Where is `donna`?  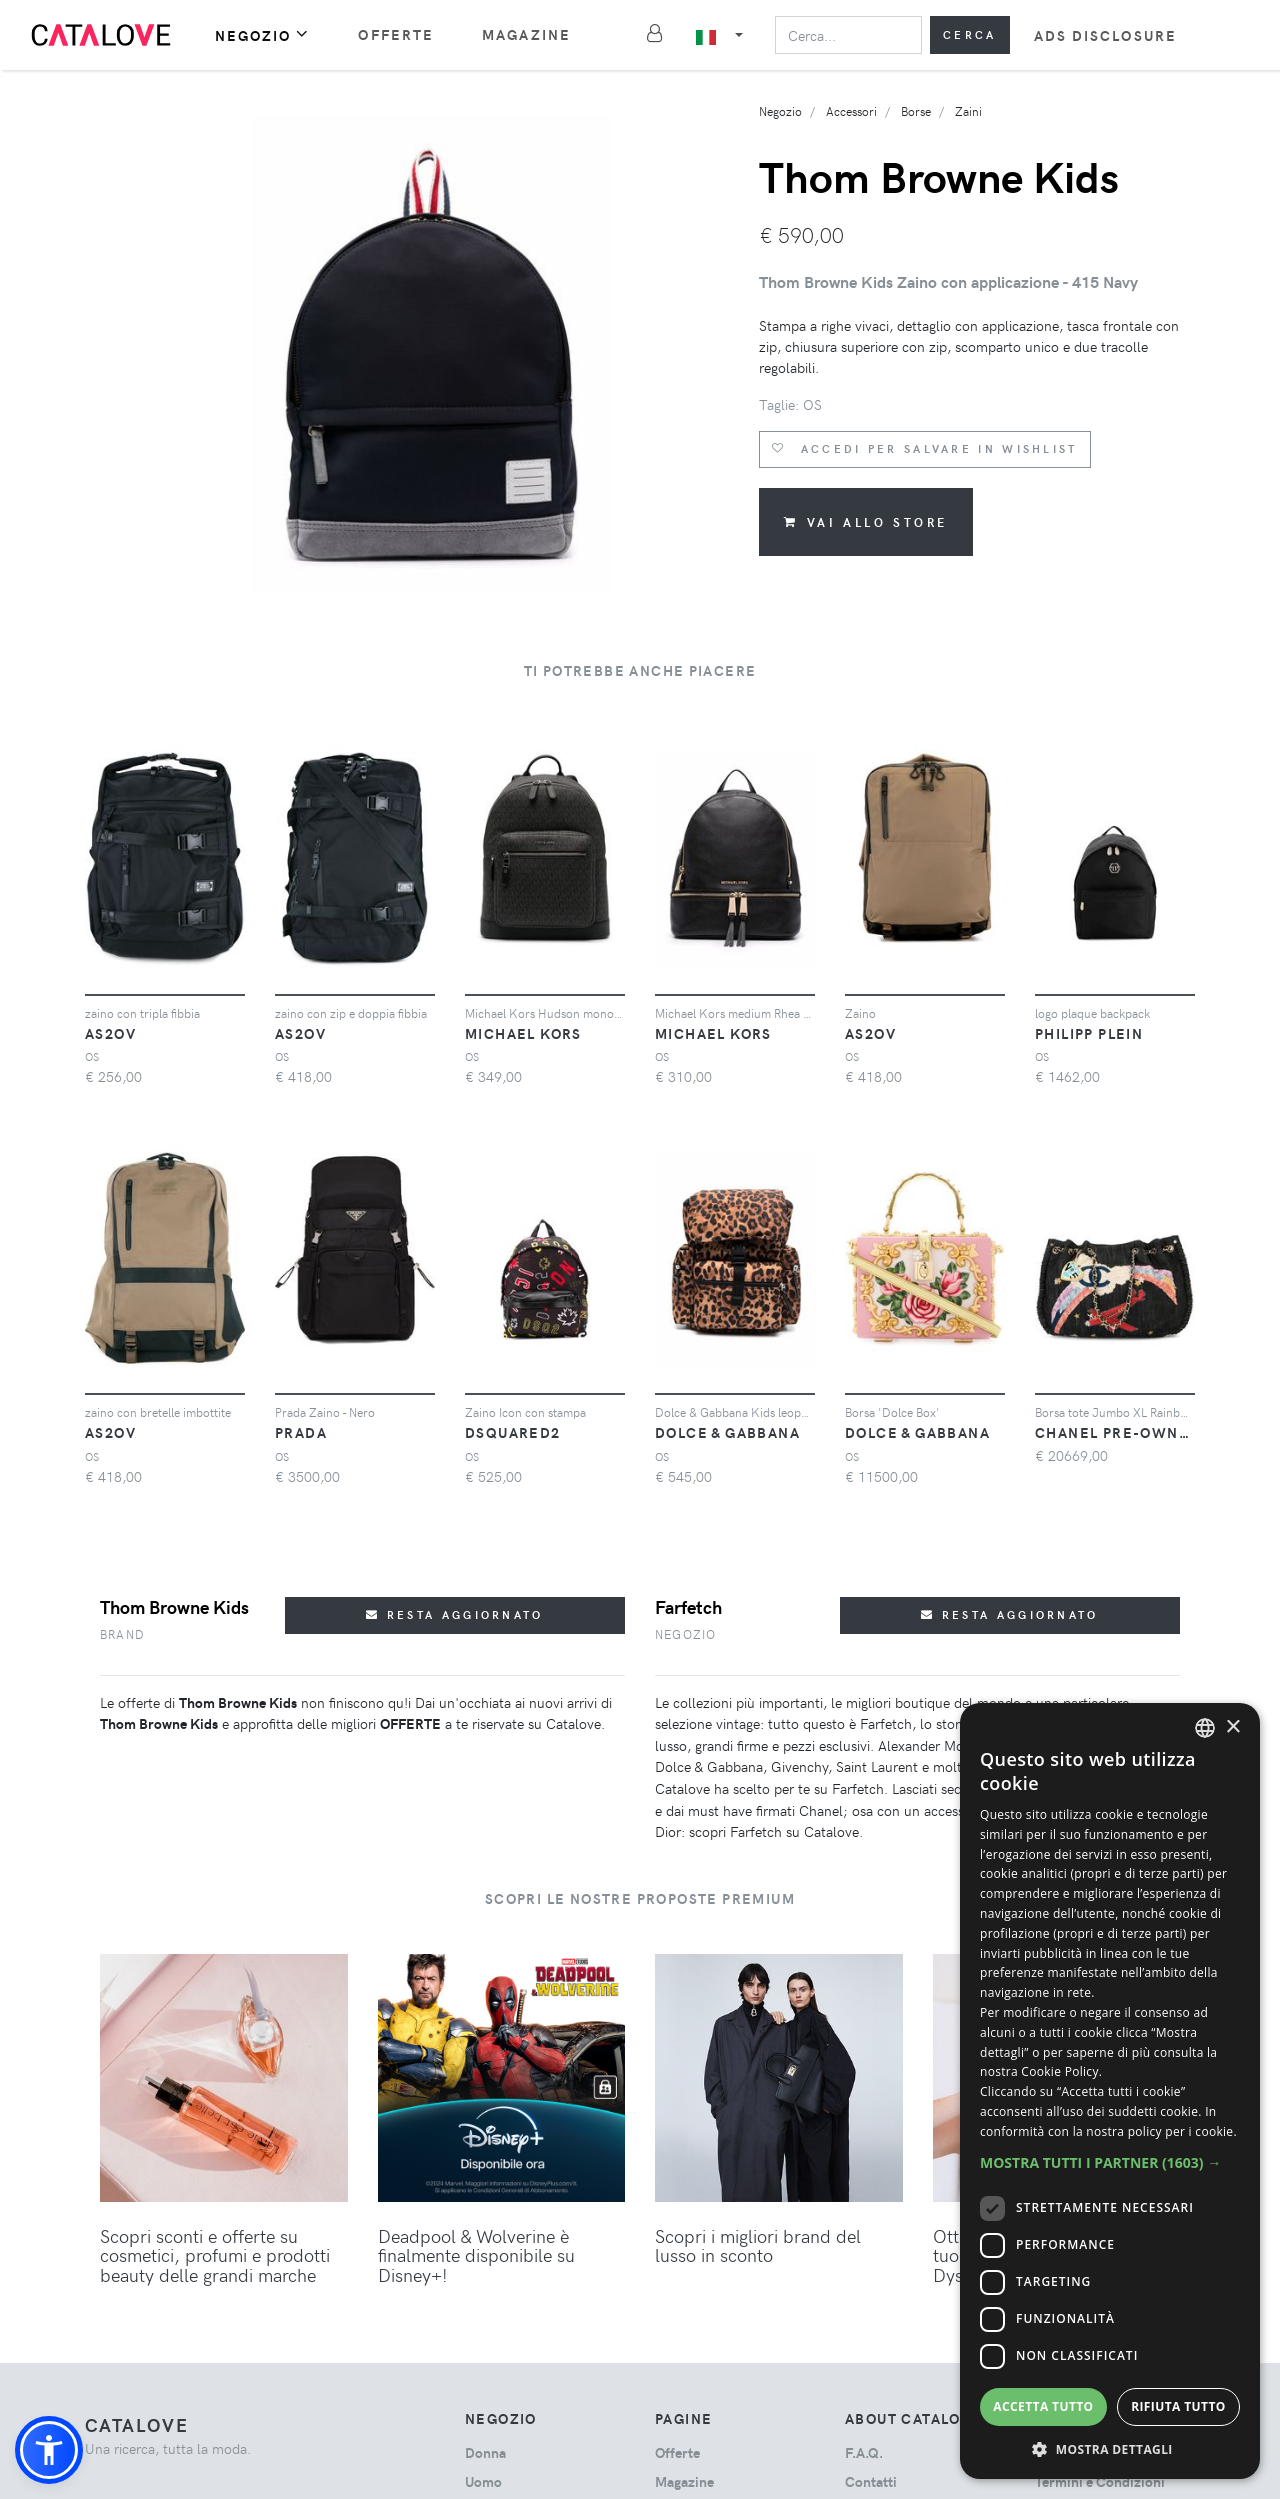 donna is located at coordinates (485, 2452).